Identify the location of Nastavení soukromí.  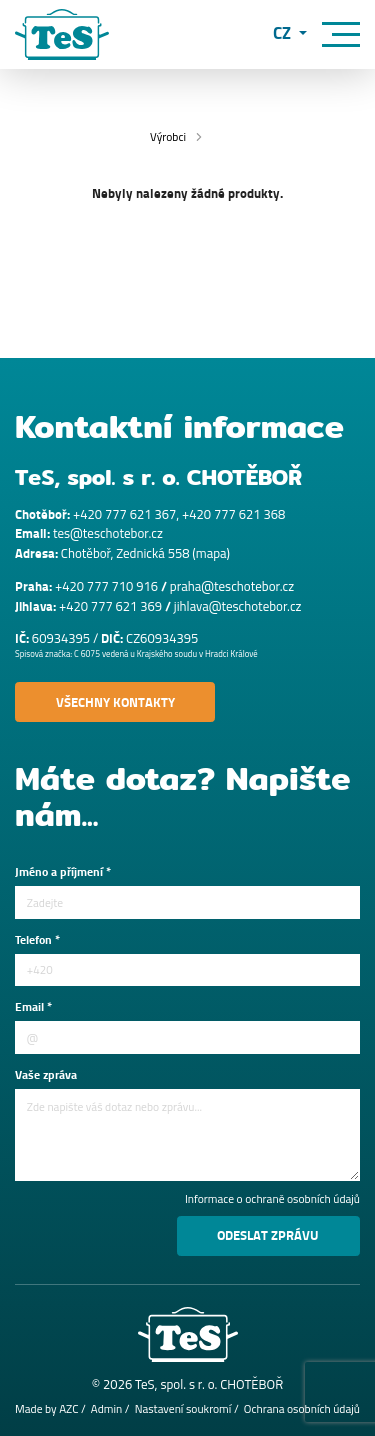
(183, 1409).